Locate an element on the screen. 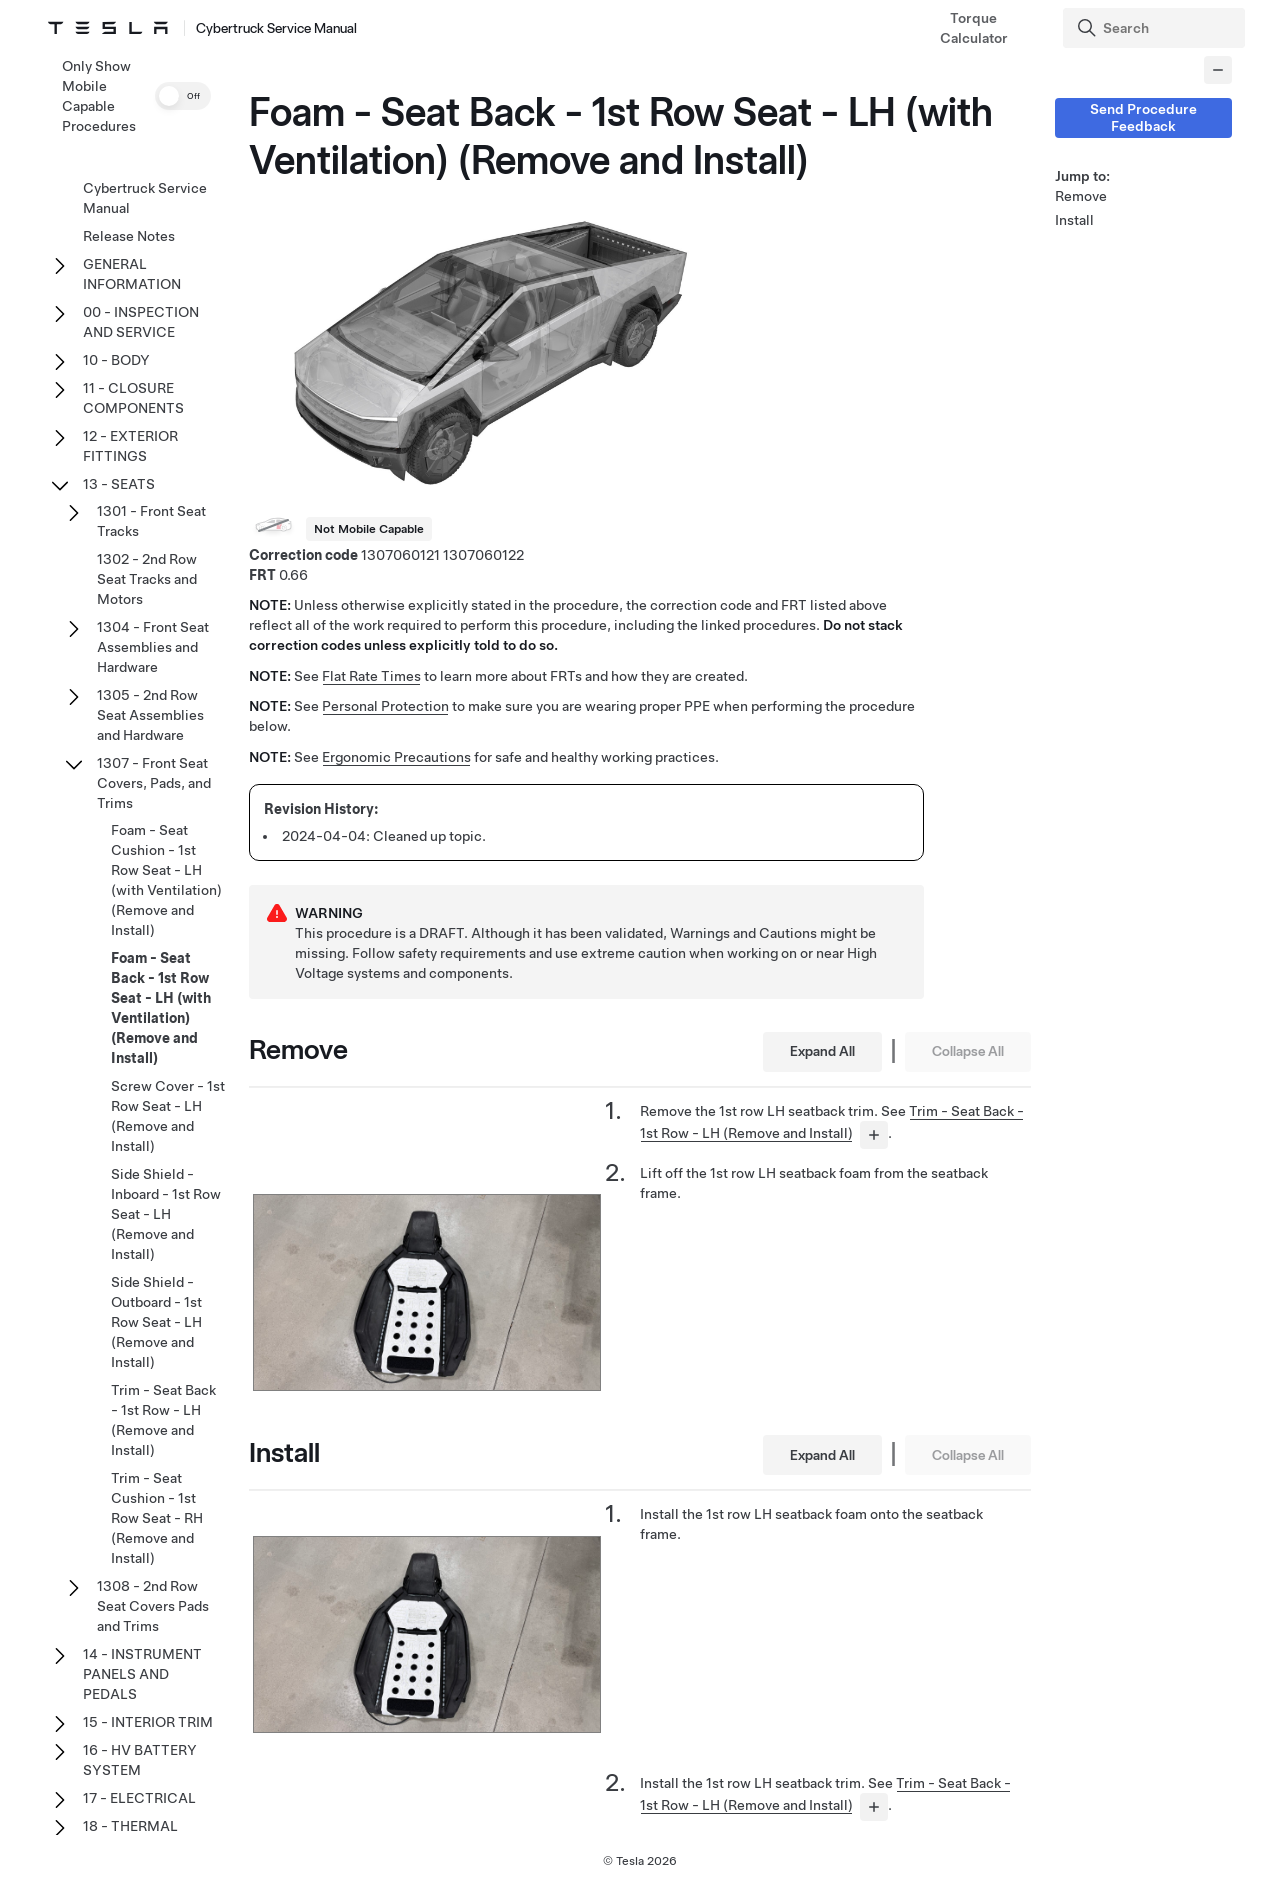  1304 - Front Seat Assemblies and Hardware is located at coordinates (153, 647).